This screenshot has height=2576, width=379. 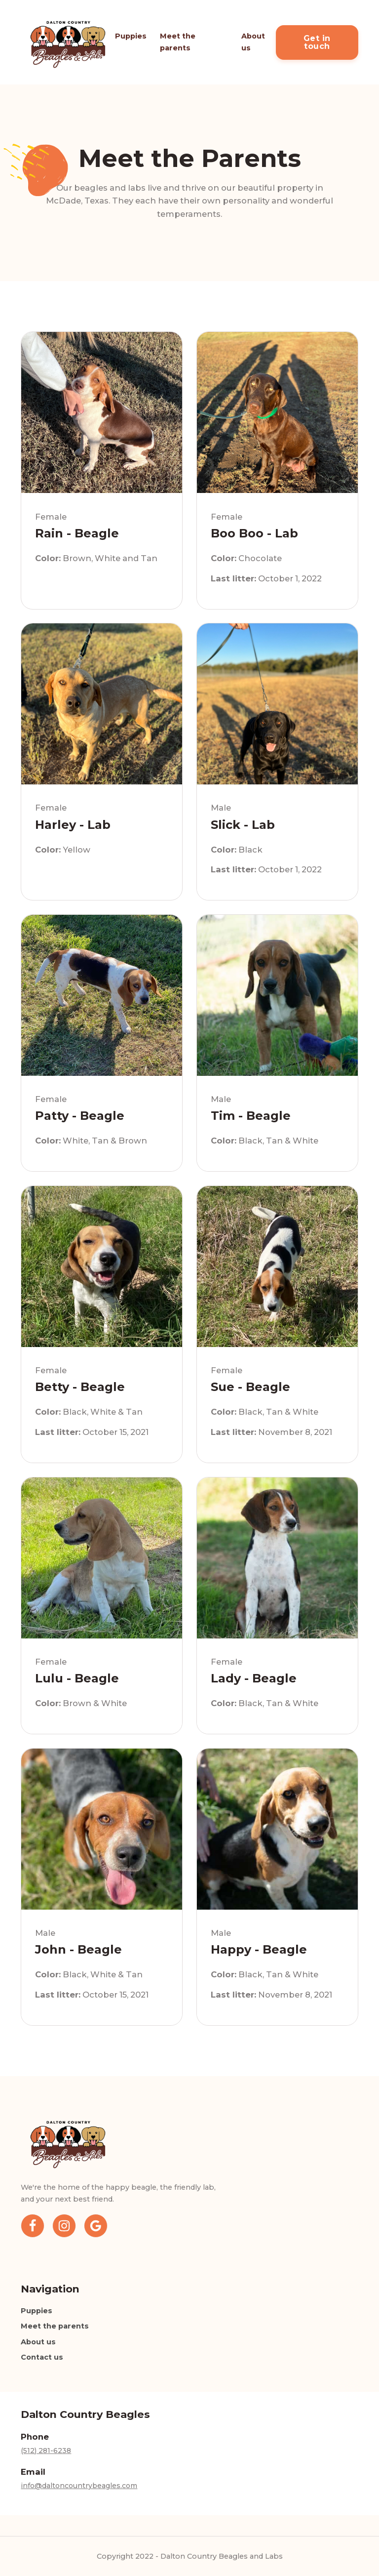 What do you see at coordinates (177, 42) in the screenshot?
I see `Meet the parents` at bounding box center [177, 42].